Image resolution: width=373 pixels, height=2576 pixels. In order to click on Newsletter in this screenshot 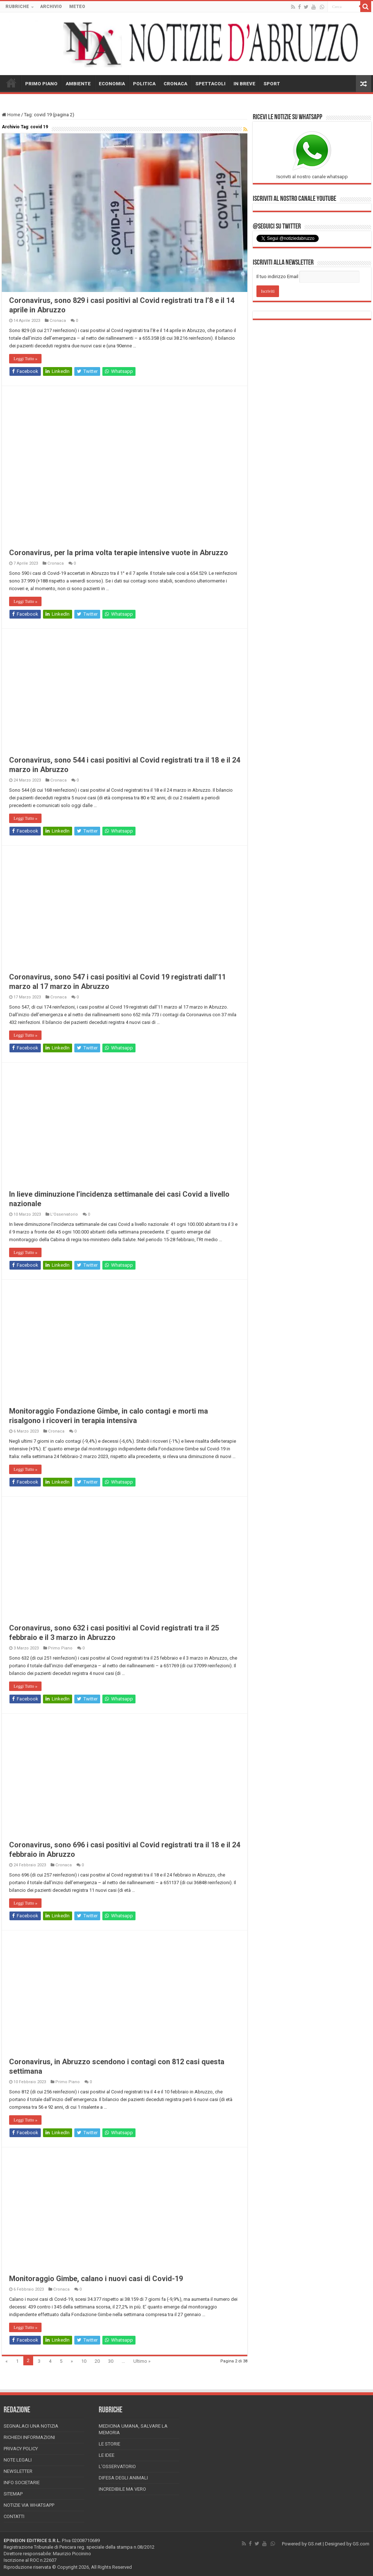, I will do `click(18, 2471)`.